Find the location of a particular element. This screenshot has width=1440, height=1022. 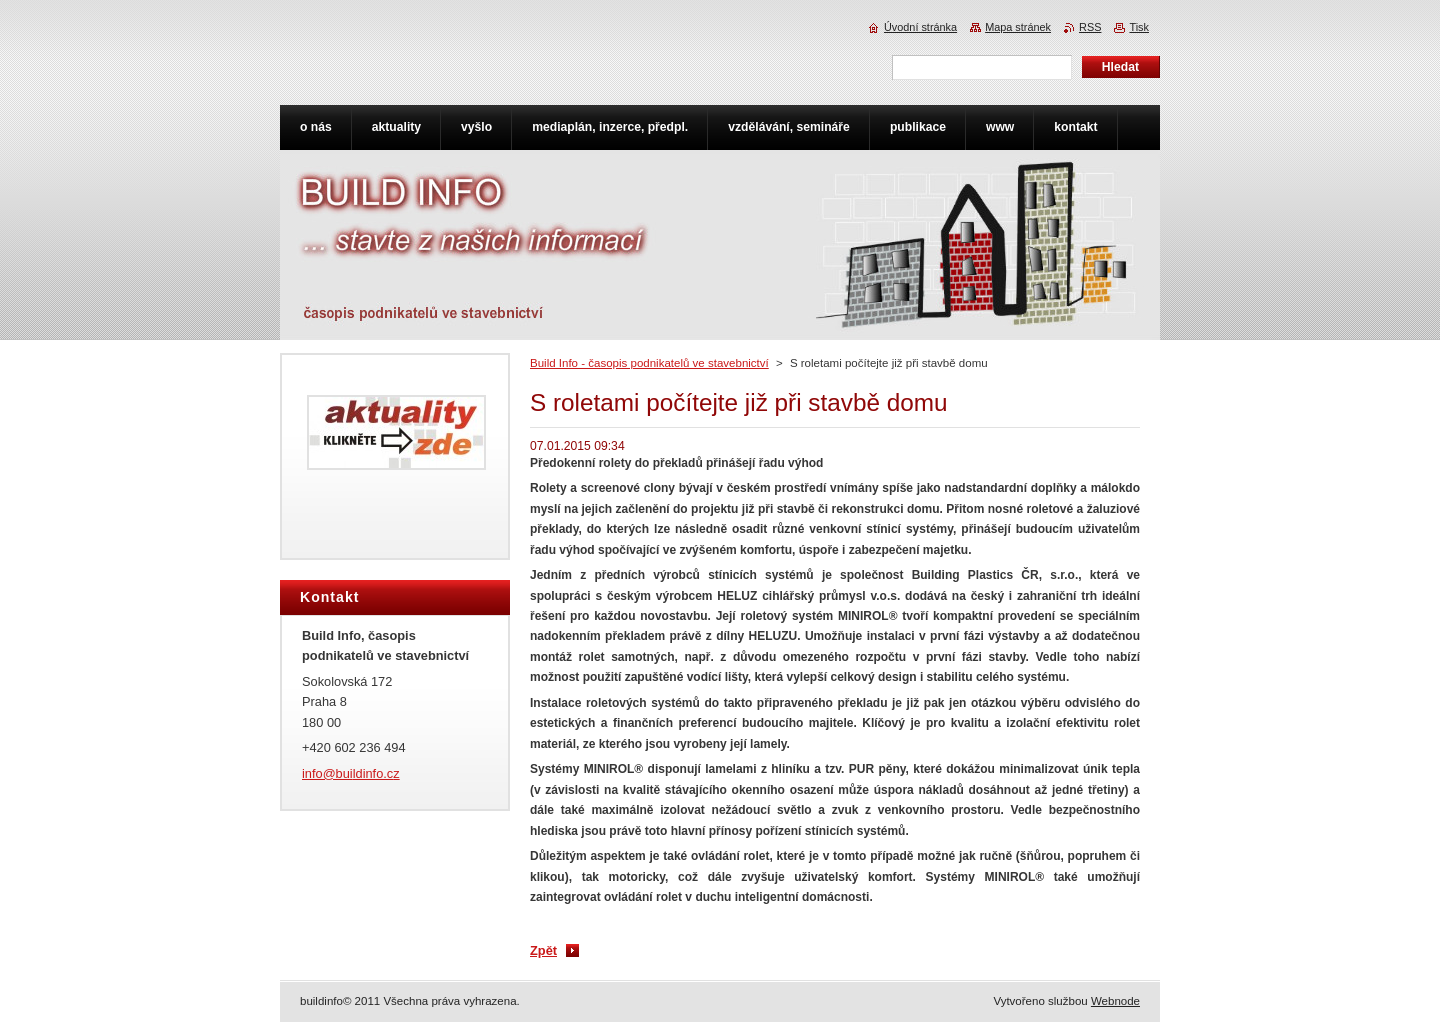

RSS is located at coordinates (1090, 27).